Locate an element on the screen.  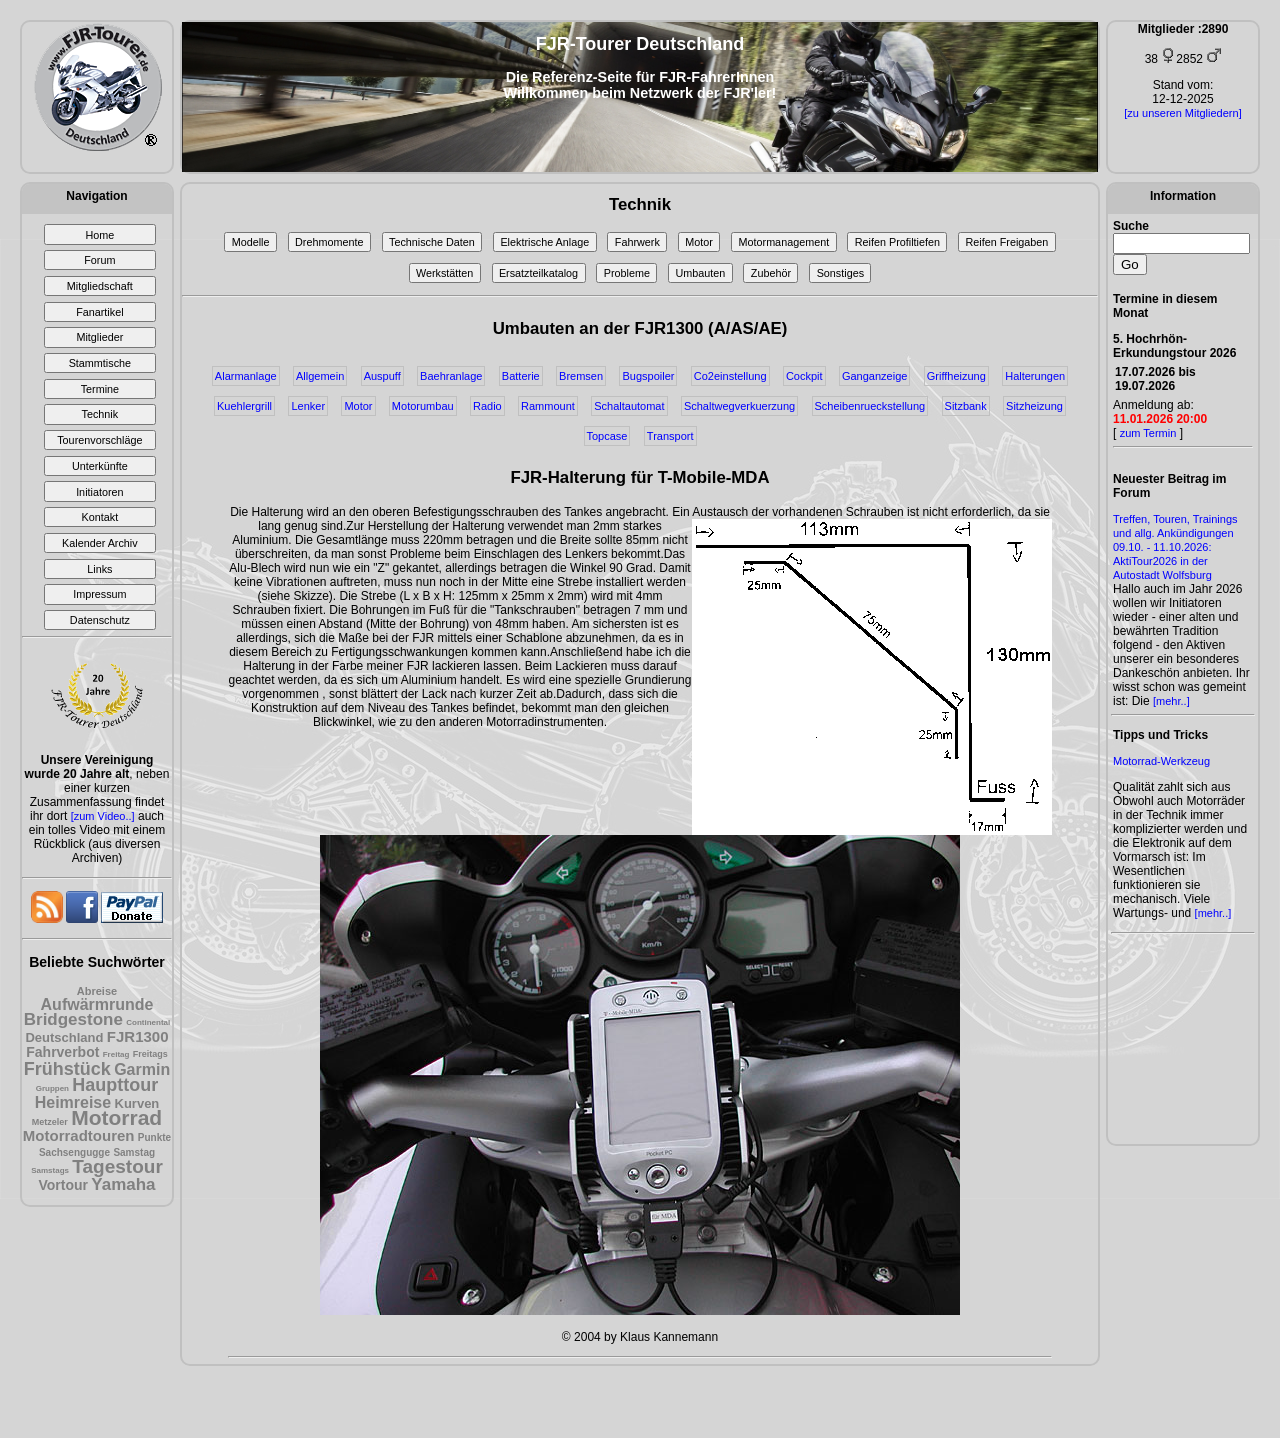
Reifen Freigaben is located at coordinates (1007, 242).